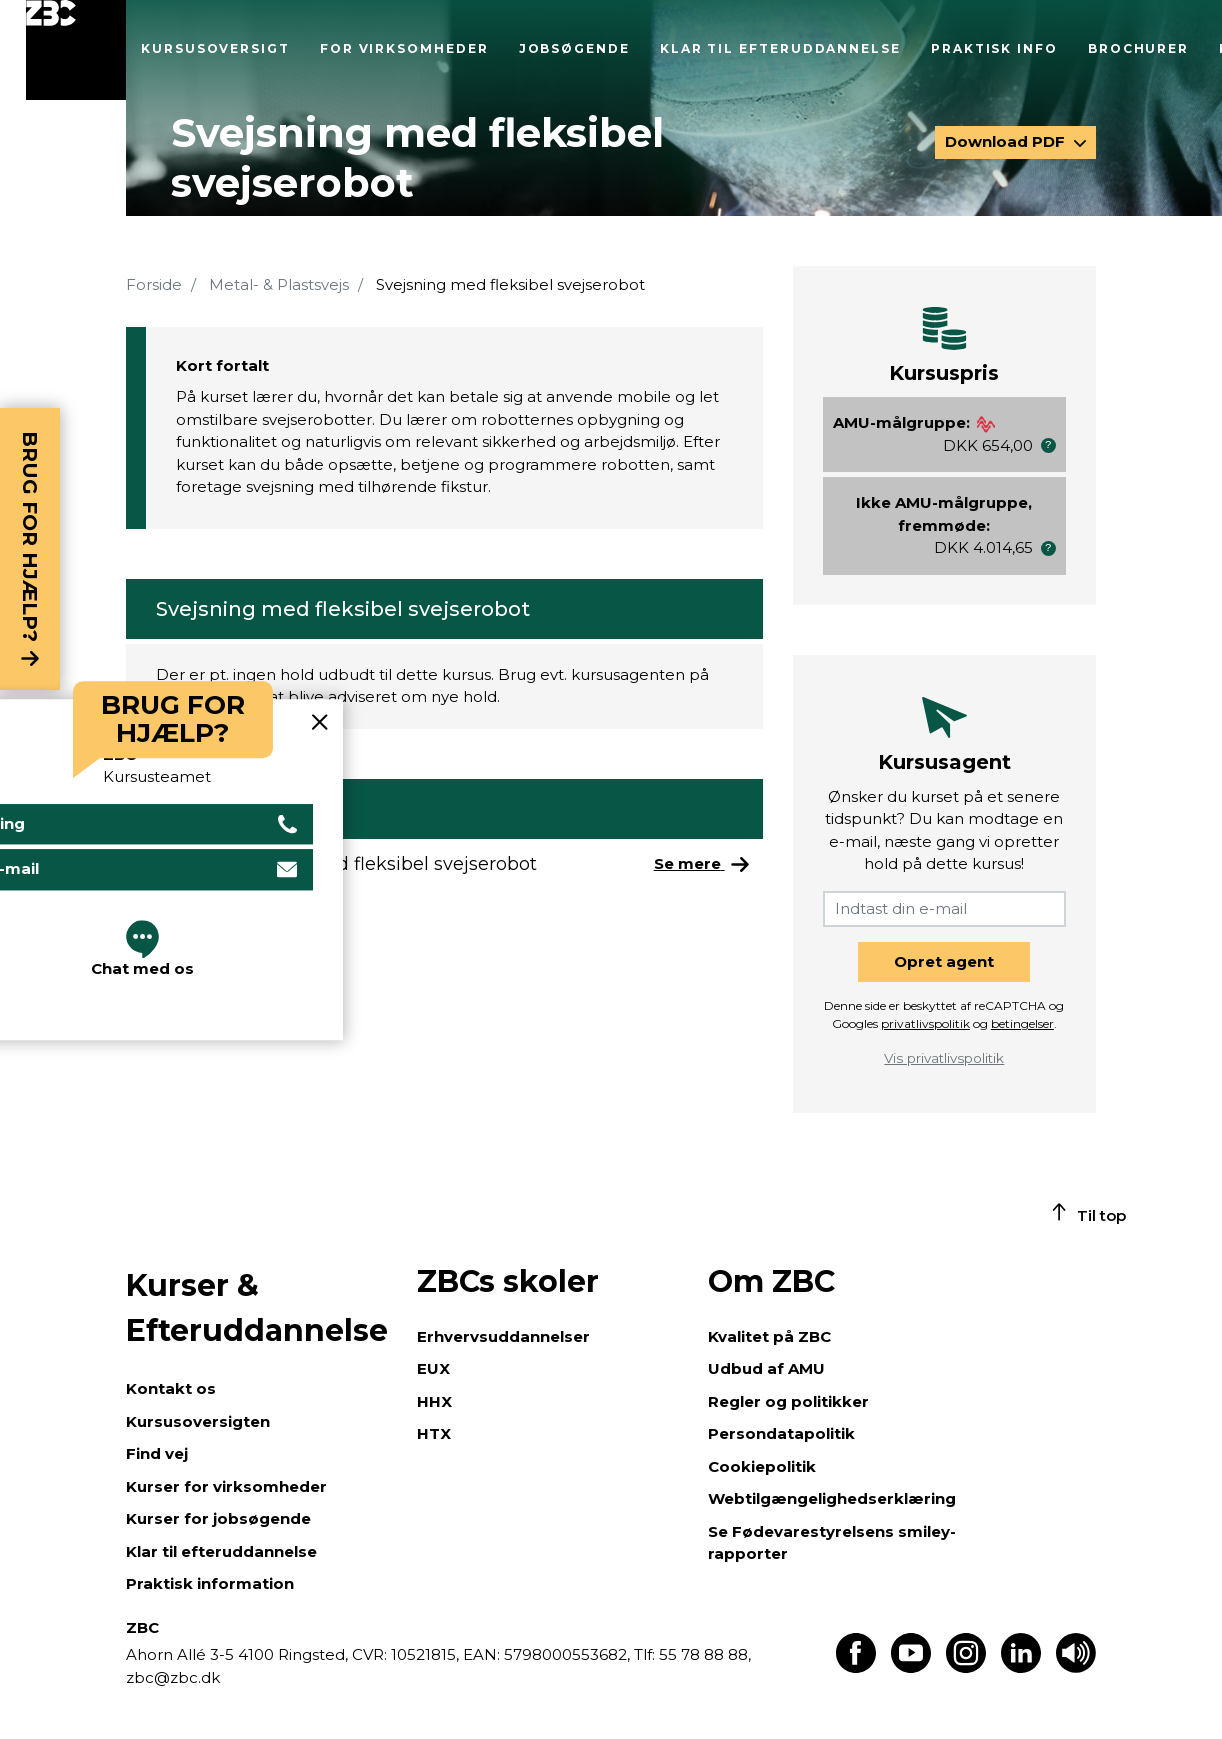 Image resolution: width=1222 pixels, height=1739 pixels. What do you see at coordinates (503, 1336) in the screenshot?
I see `Erhvervsuddannelser` at bounding box center [503, 1336].